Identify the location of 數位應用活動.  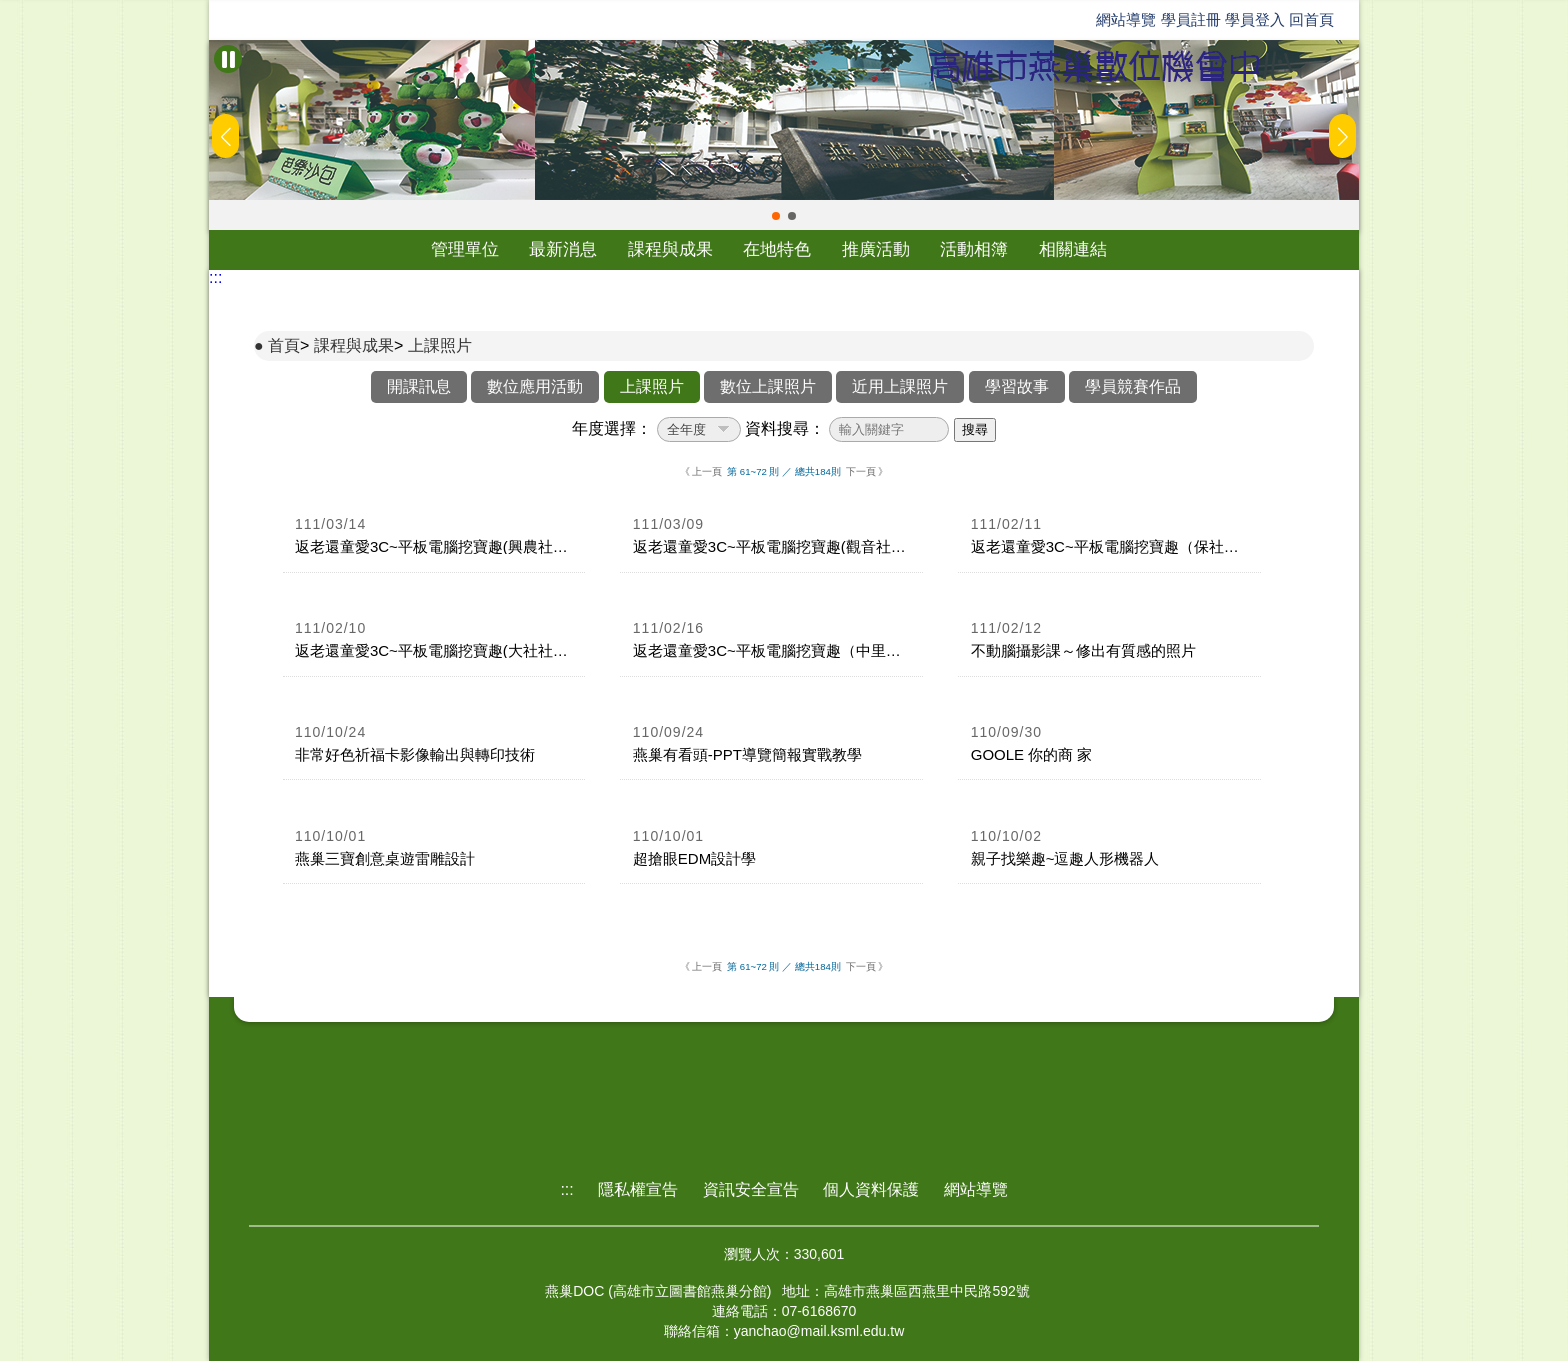
(535, 386).